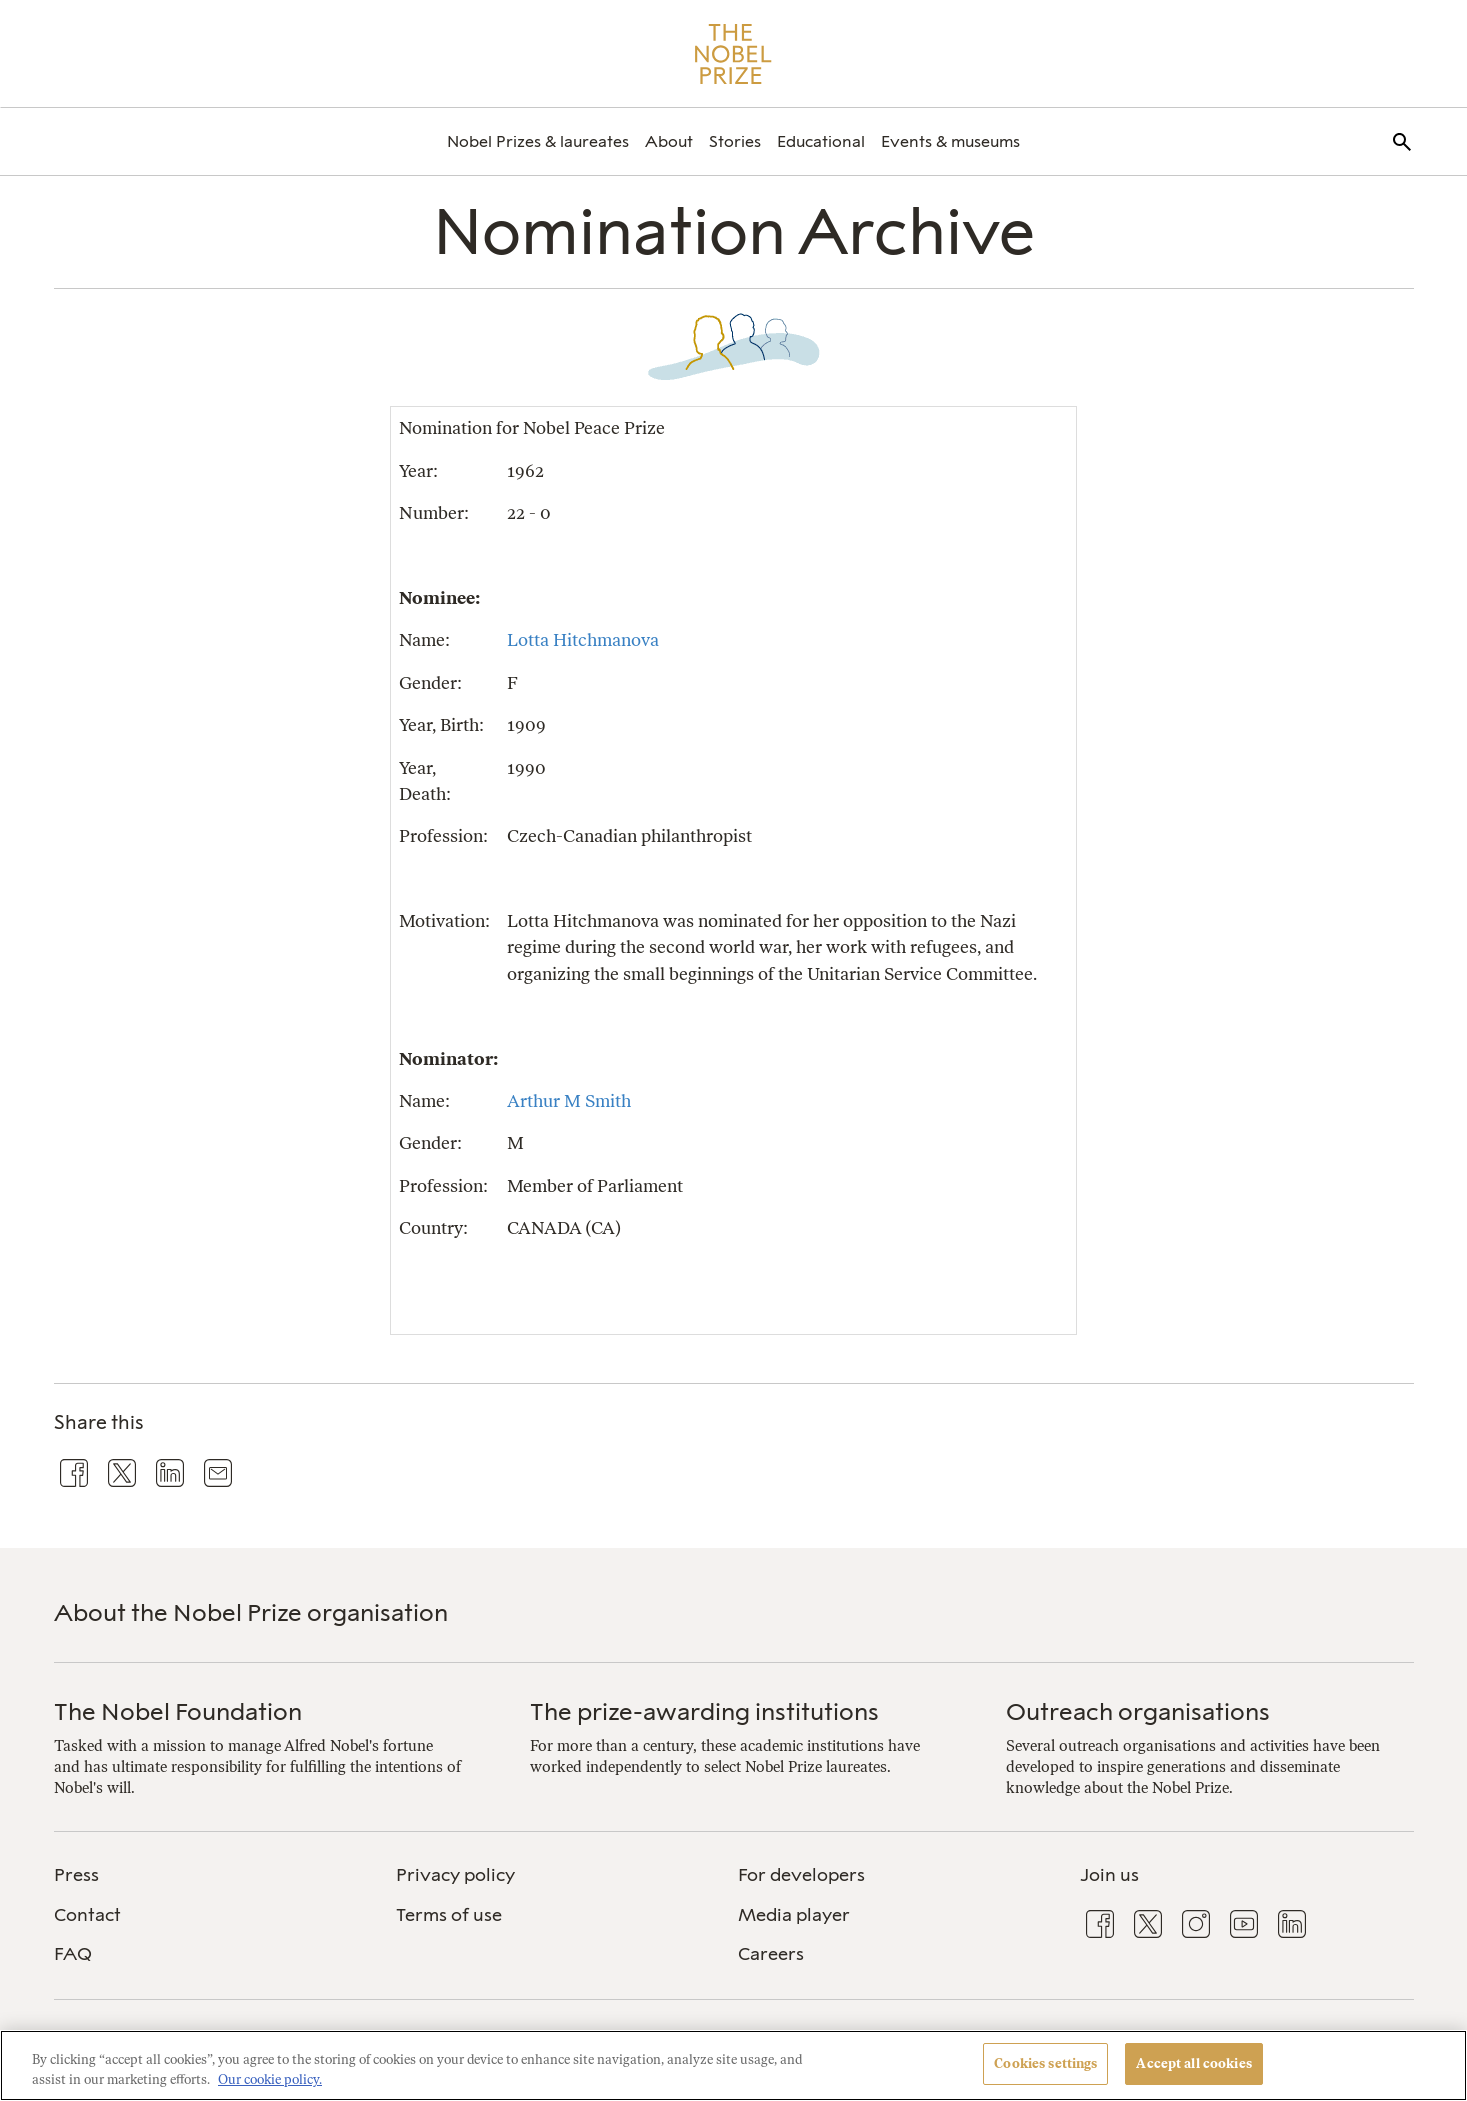  I want to click on Media player, so click(794, 1915).